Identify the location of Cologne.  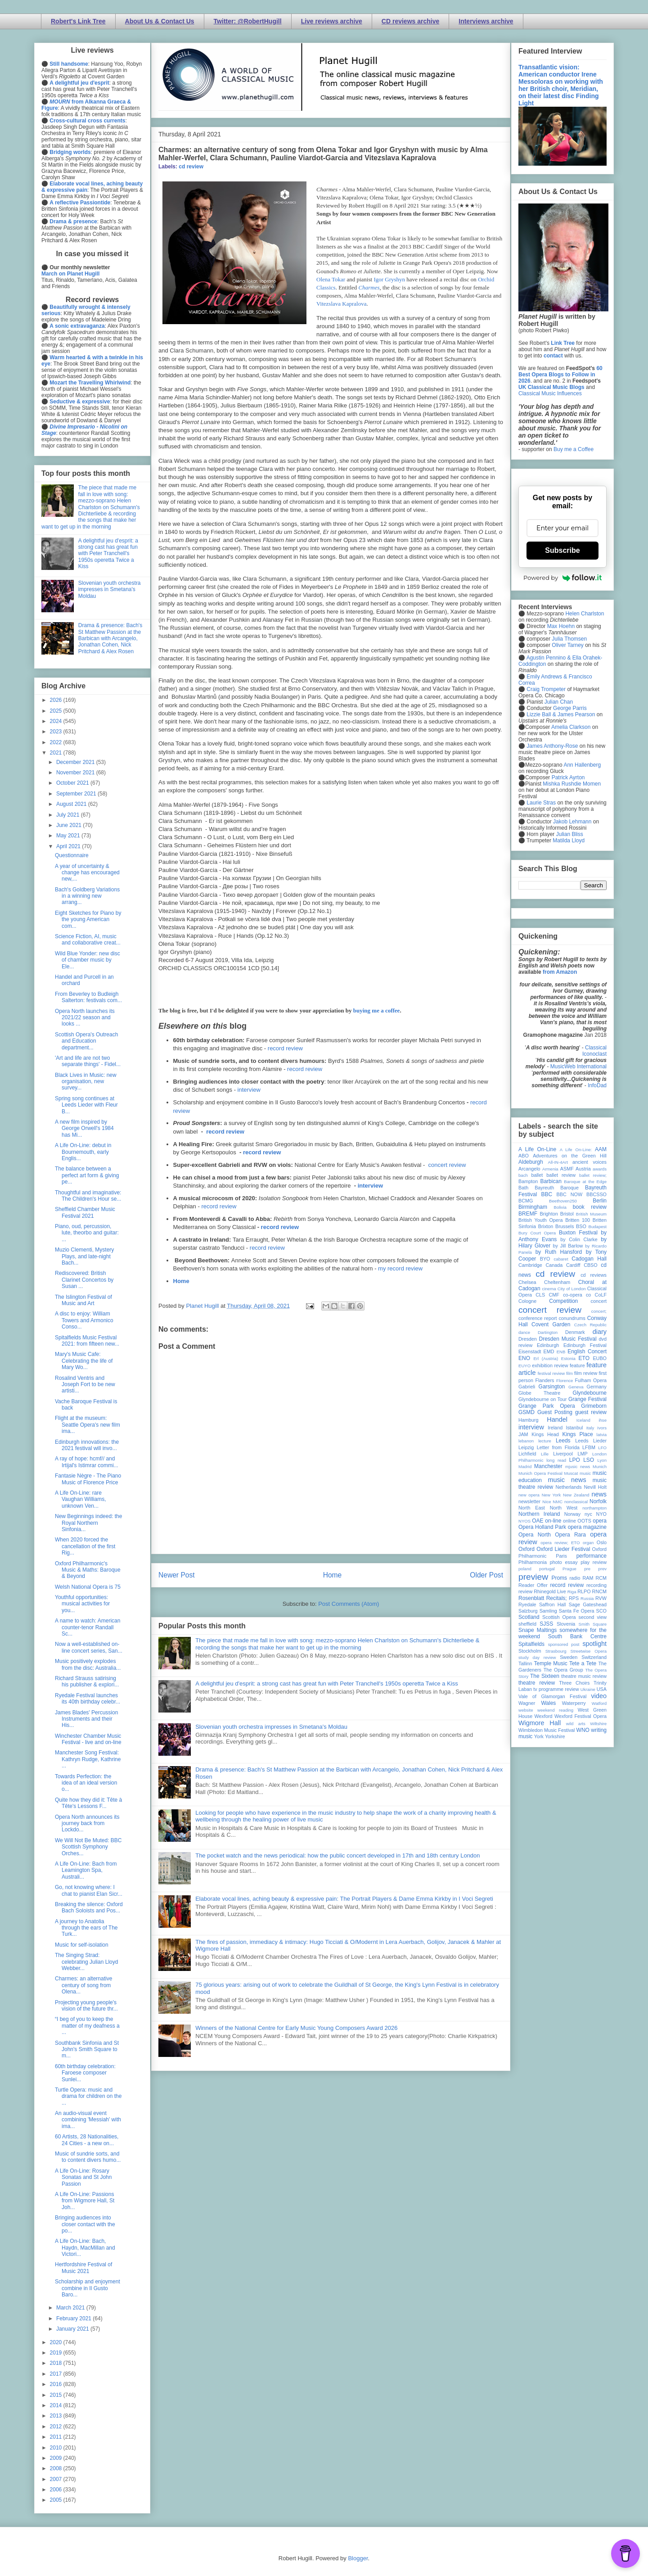
(527, 1301).